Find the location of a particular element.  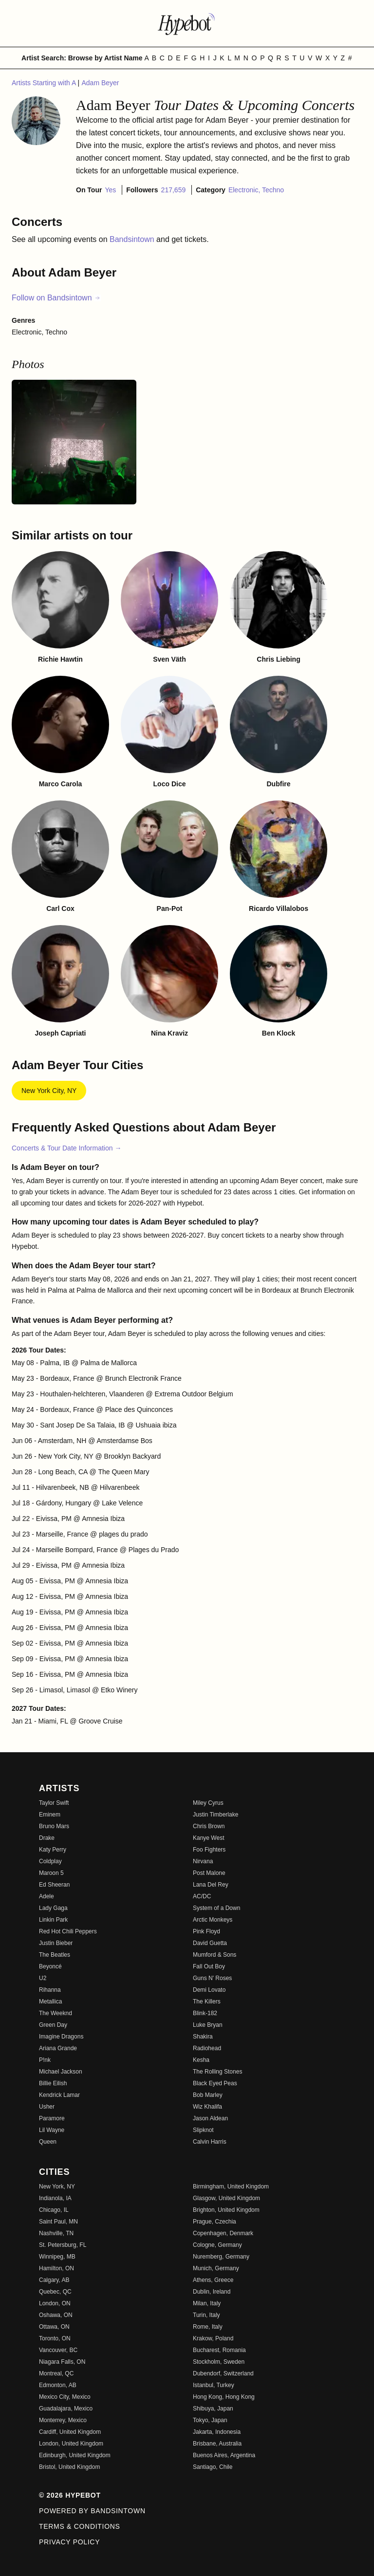

Copenhagen, Denmark is located at coordinates (223, 2233).